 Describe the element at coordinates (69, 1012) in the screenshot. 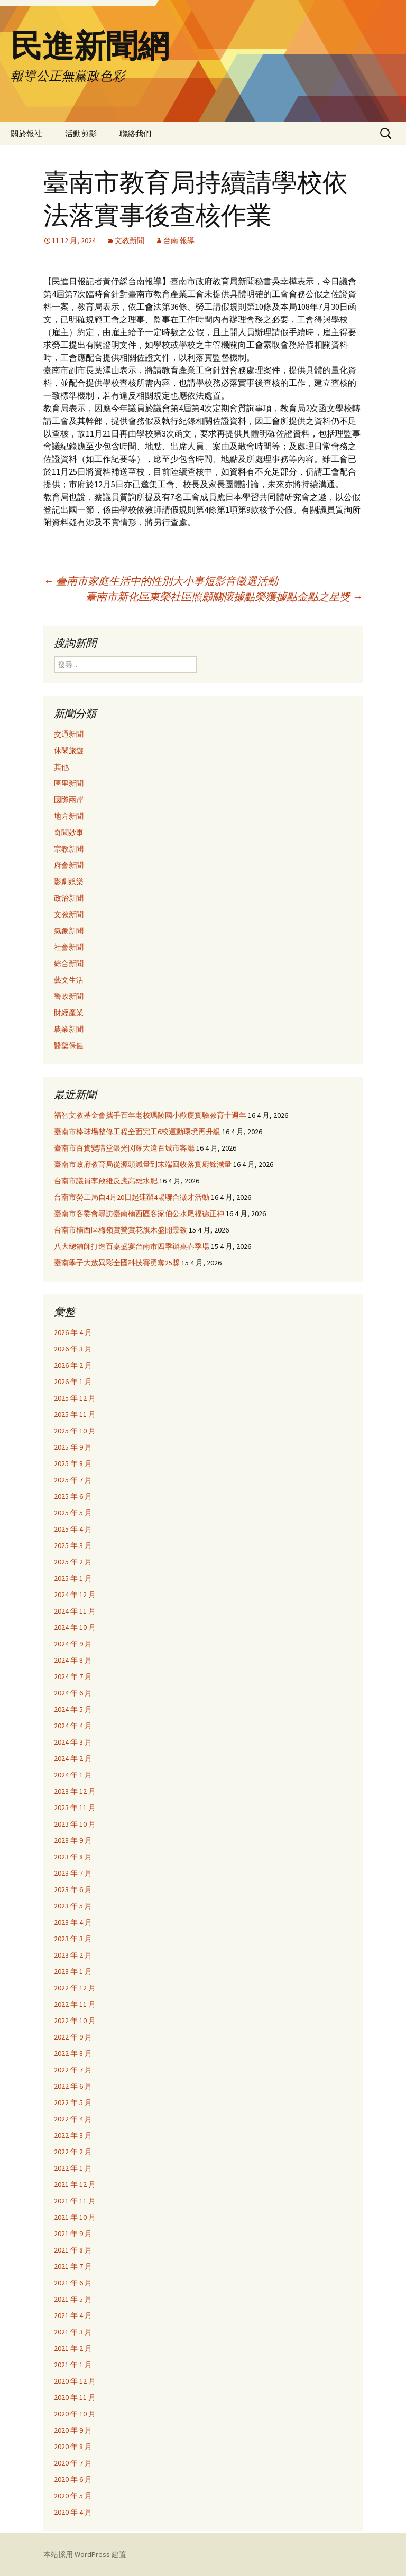

I see `財經產業` at that location.